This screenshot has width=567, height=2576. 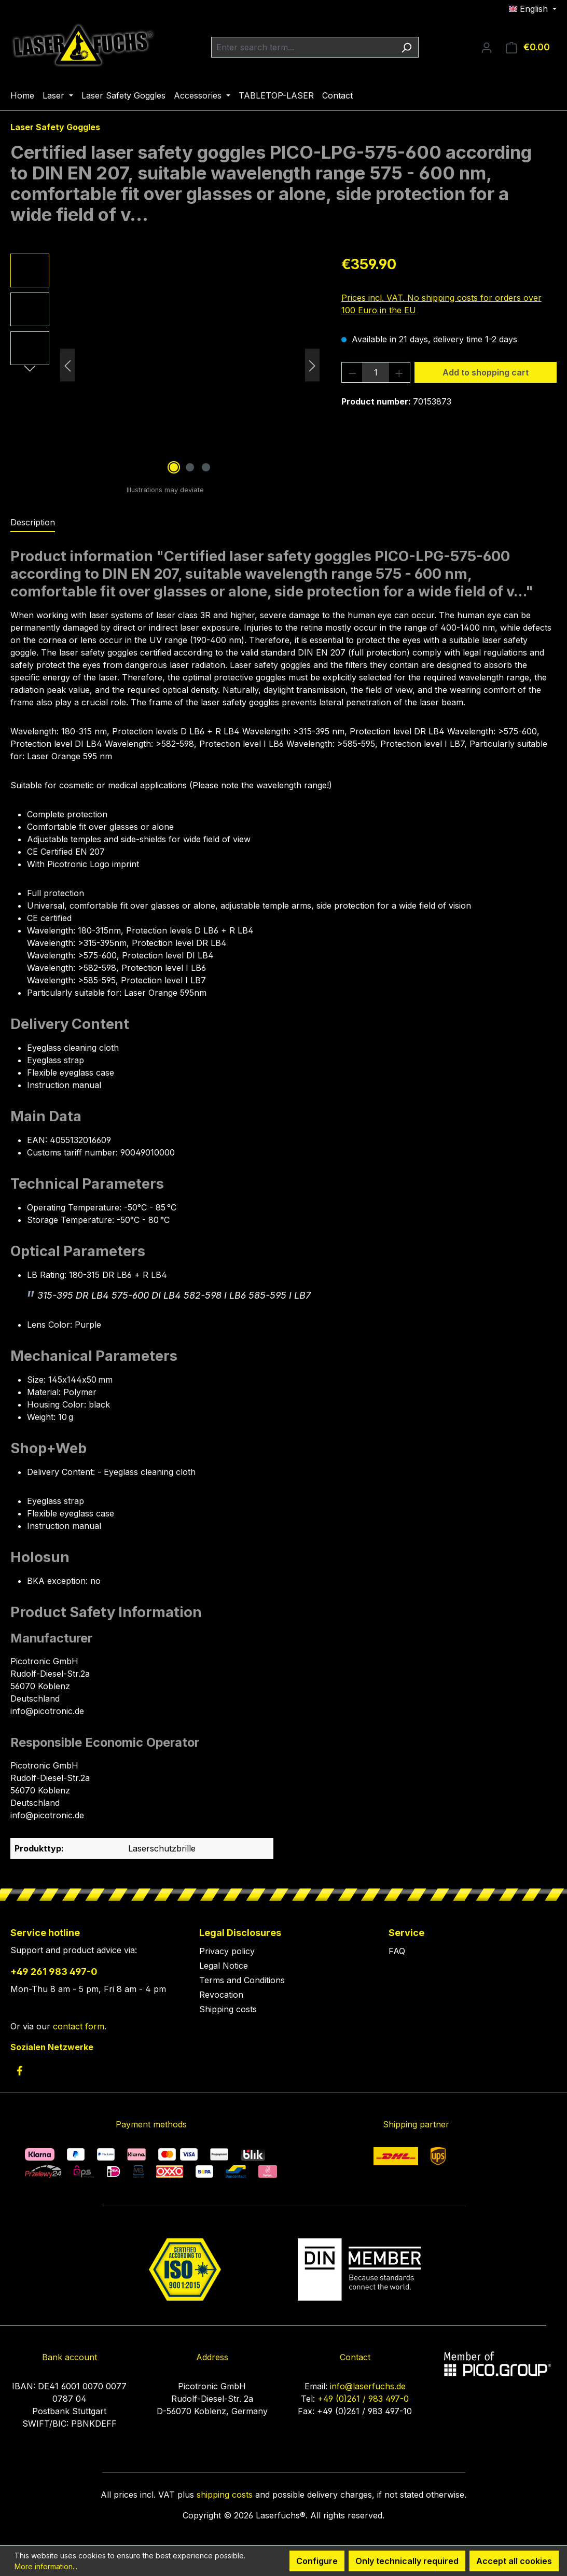 I want to click on [Show image 1 of 3], so click(x=174, y=467).